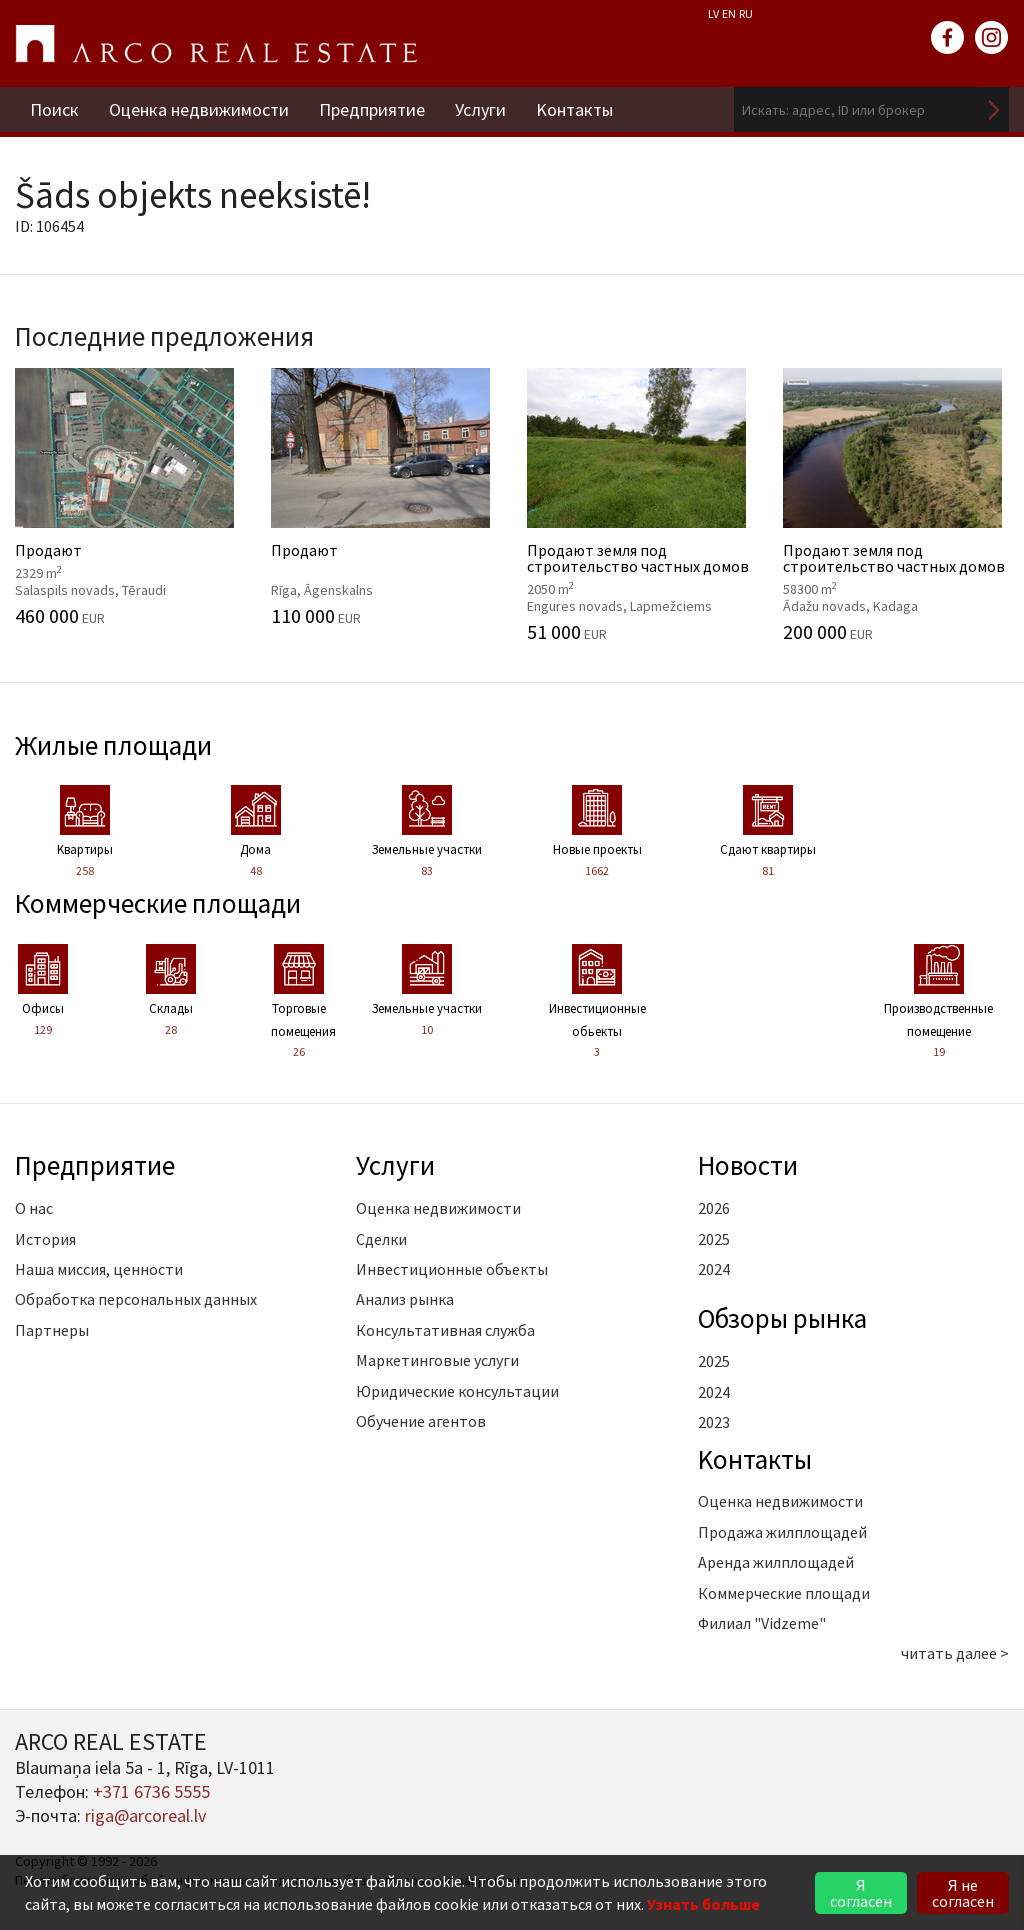 This screenshot has width=1024, height=1930. Describe the element at coordinates (145, 1815) in the screenshot. I see `riga@arcoreal.lv` at that location.